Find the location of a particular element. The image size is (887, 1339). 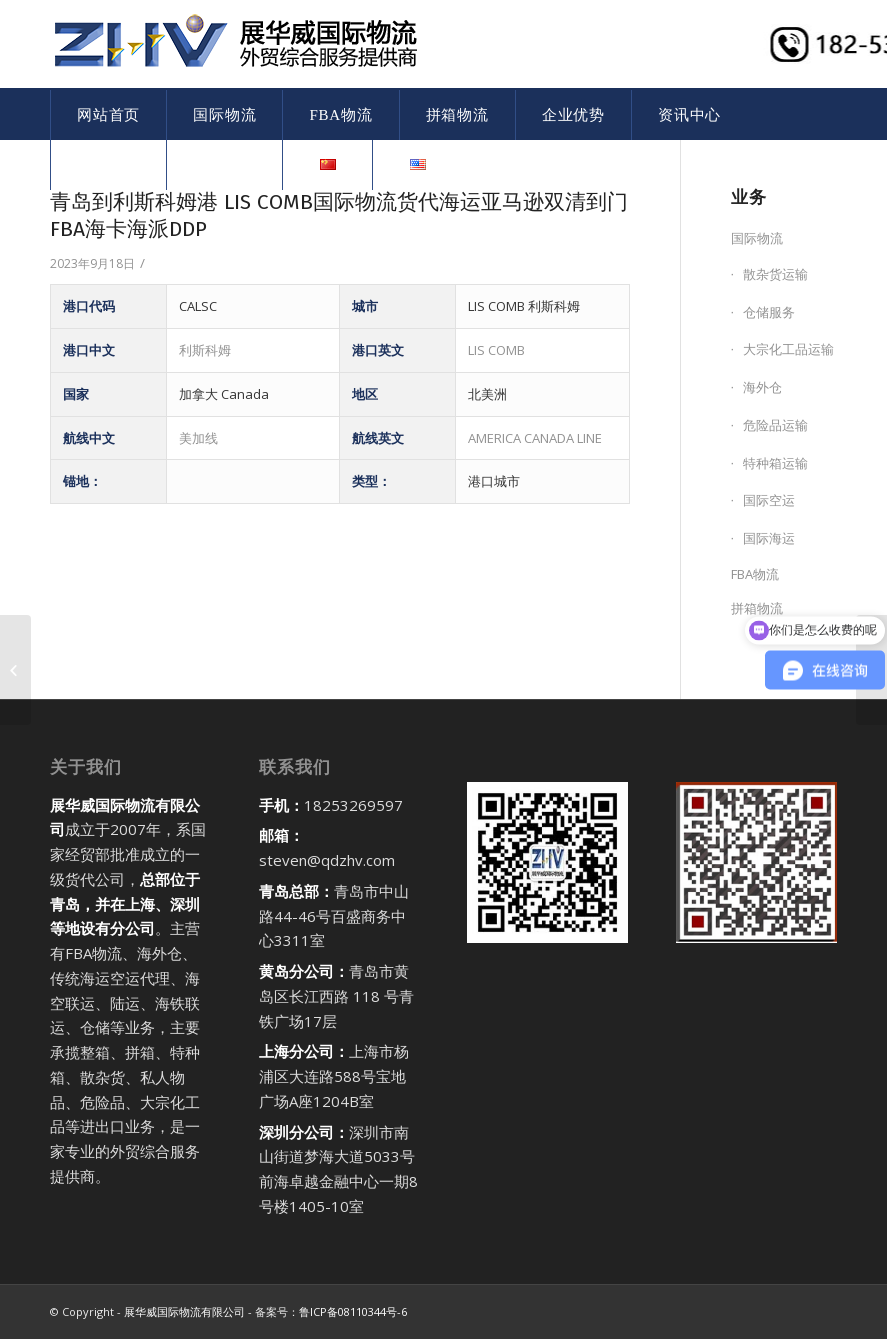

国际物流 is located at coordinates (757, 238).